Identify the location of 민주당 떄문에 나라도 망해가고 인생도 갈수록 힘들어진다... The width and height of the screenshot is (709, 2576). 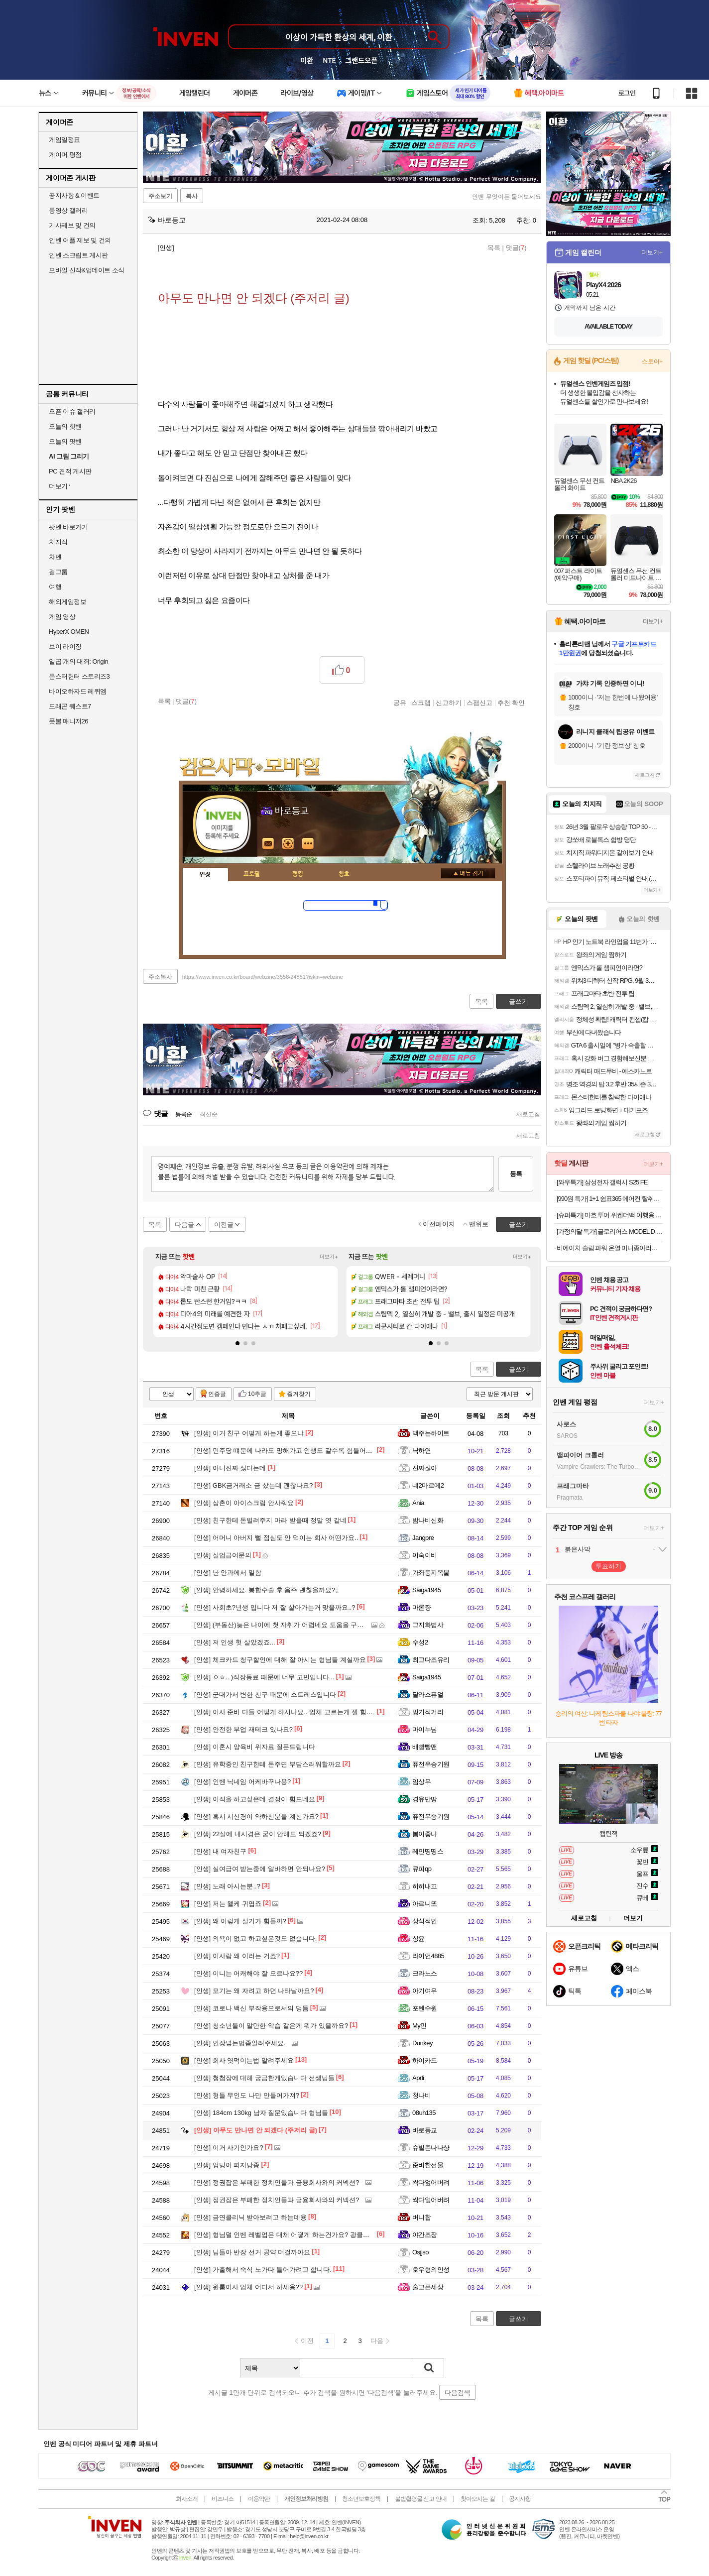
(288, 1450).